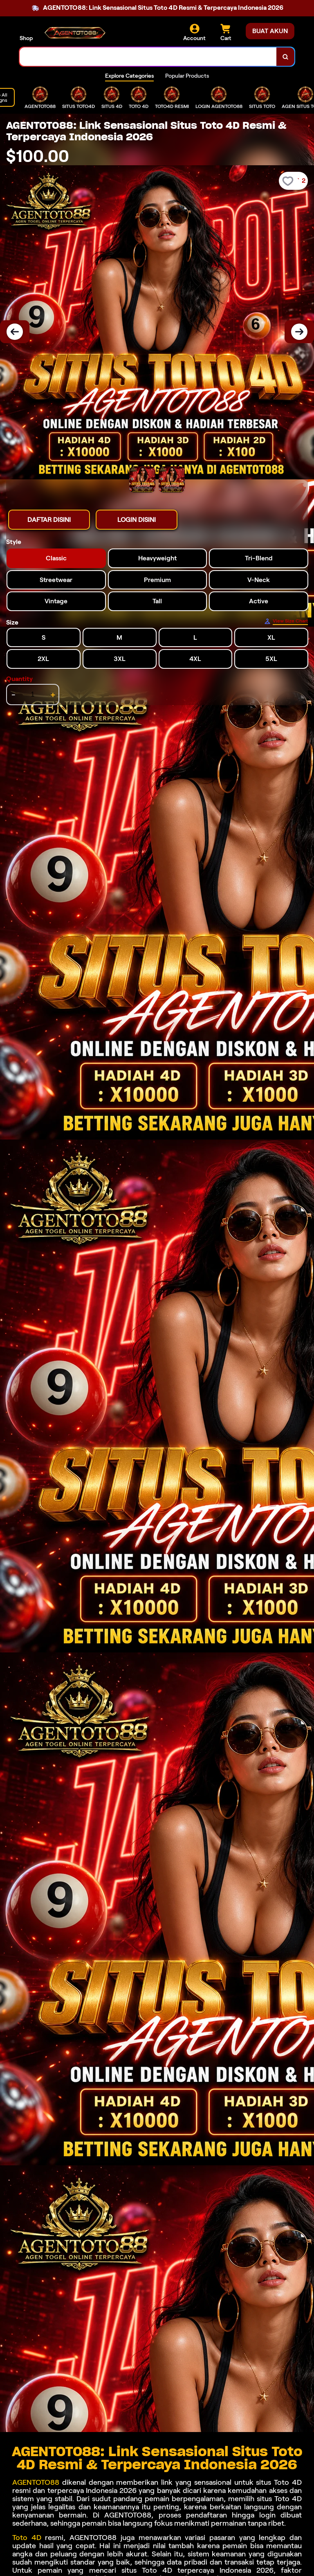 This screenshot has height=2576, width=314. Describe the element at coordinates (74, 33) in the screenshot. I see `[Home Link]` at that location.